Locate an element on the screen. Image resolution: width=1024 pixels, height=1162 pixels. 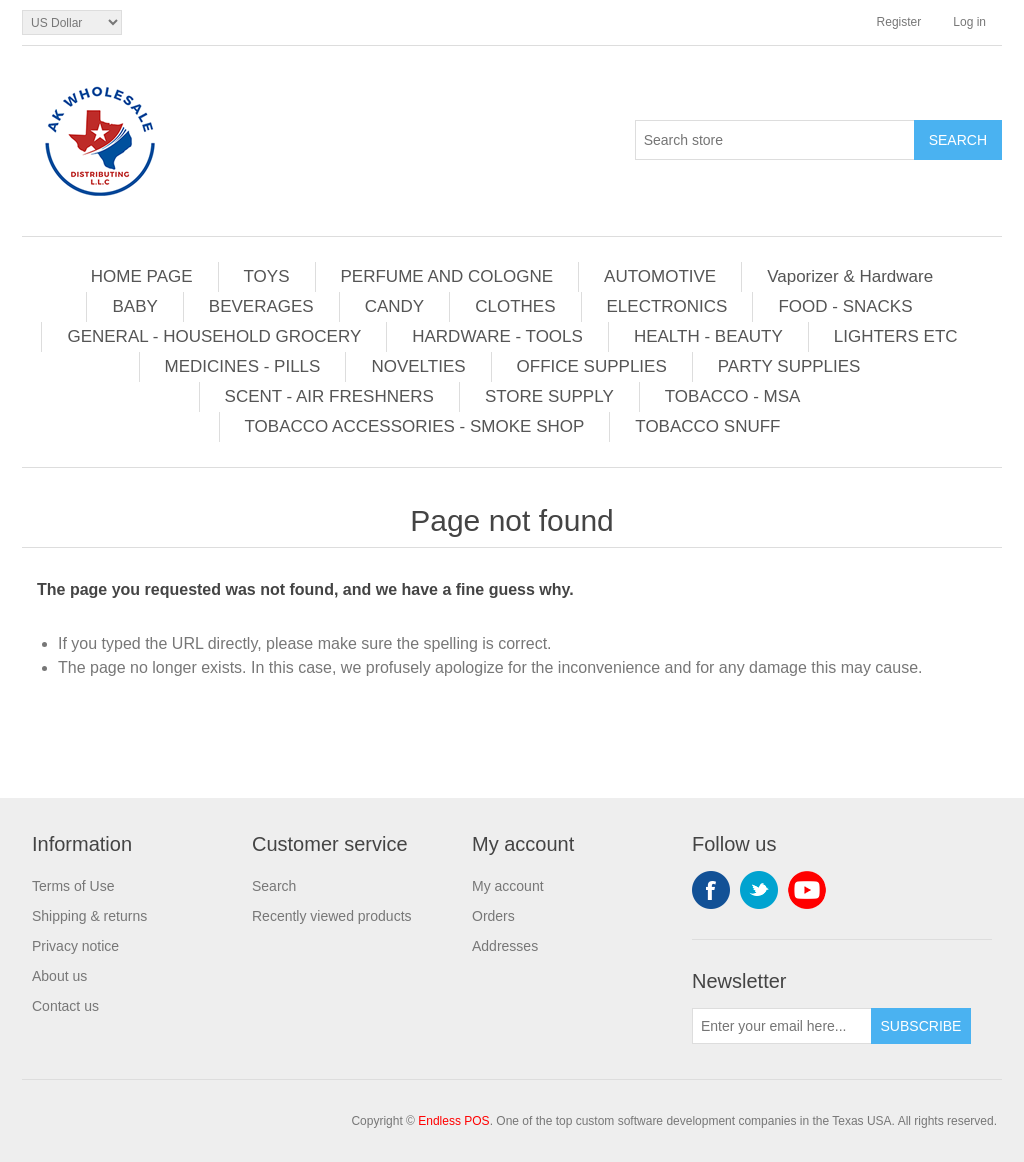
Vaporizer & Hardware is located at coordinates (850, 276).